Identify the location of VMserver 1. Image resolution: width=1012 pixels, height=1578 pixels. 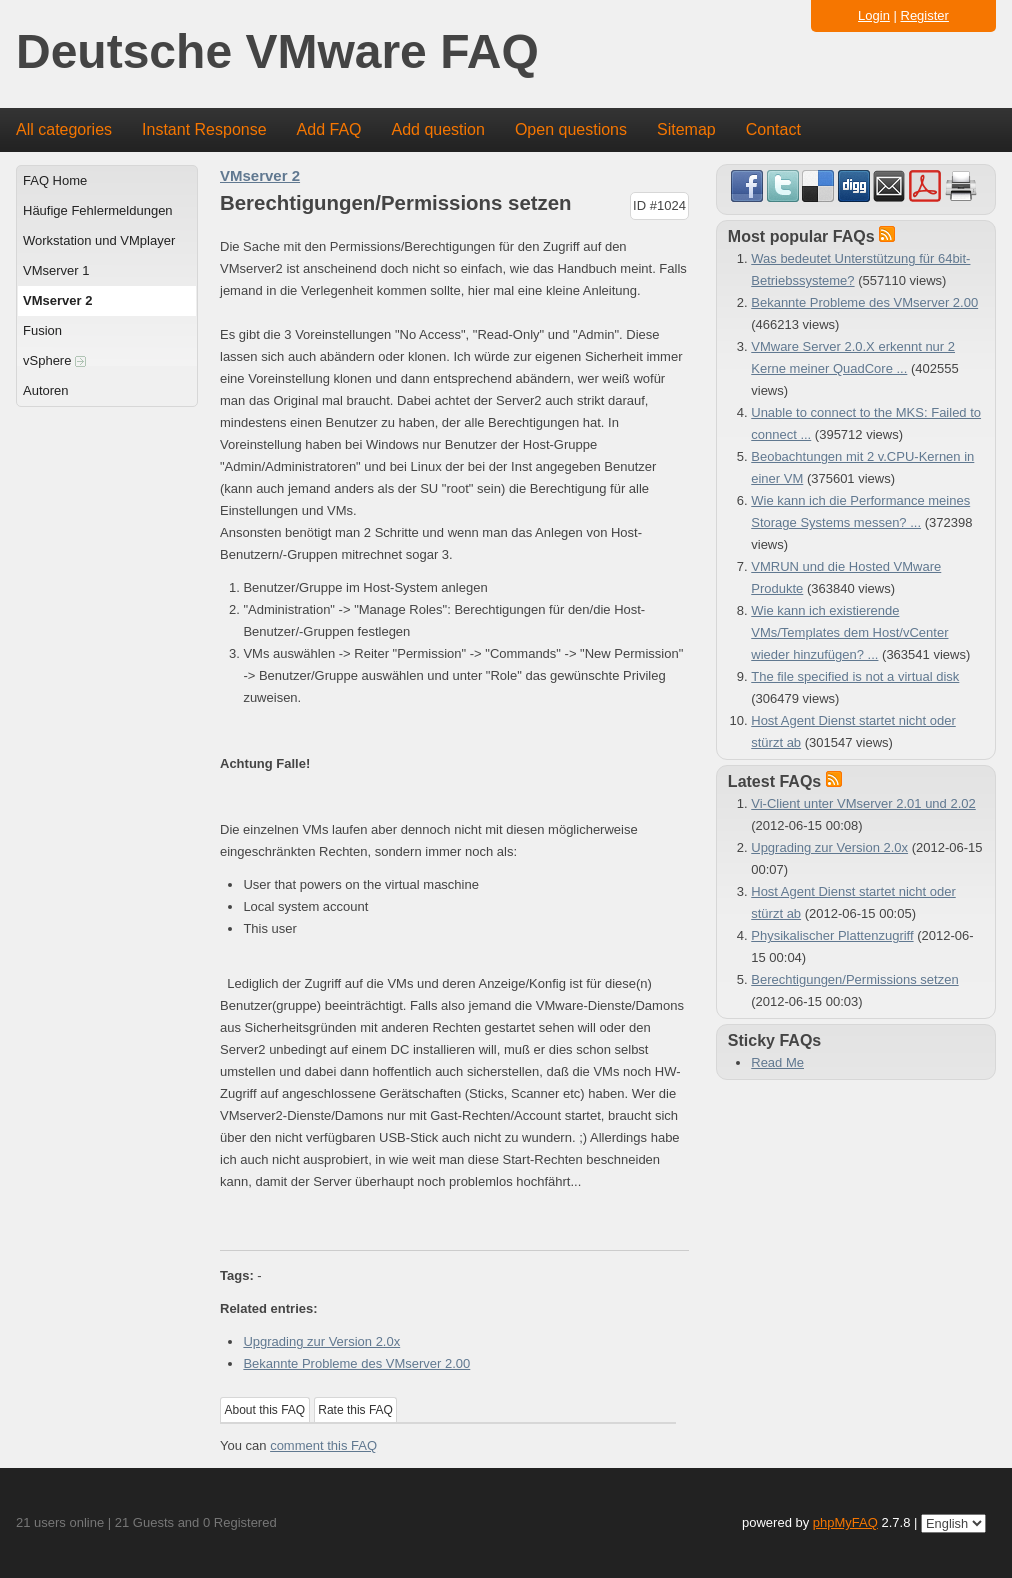
(56, 270).